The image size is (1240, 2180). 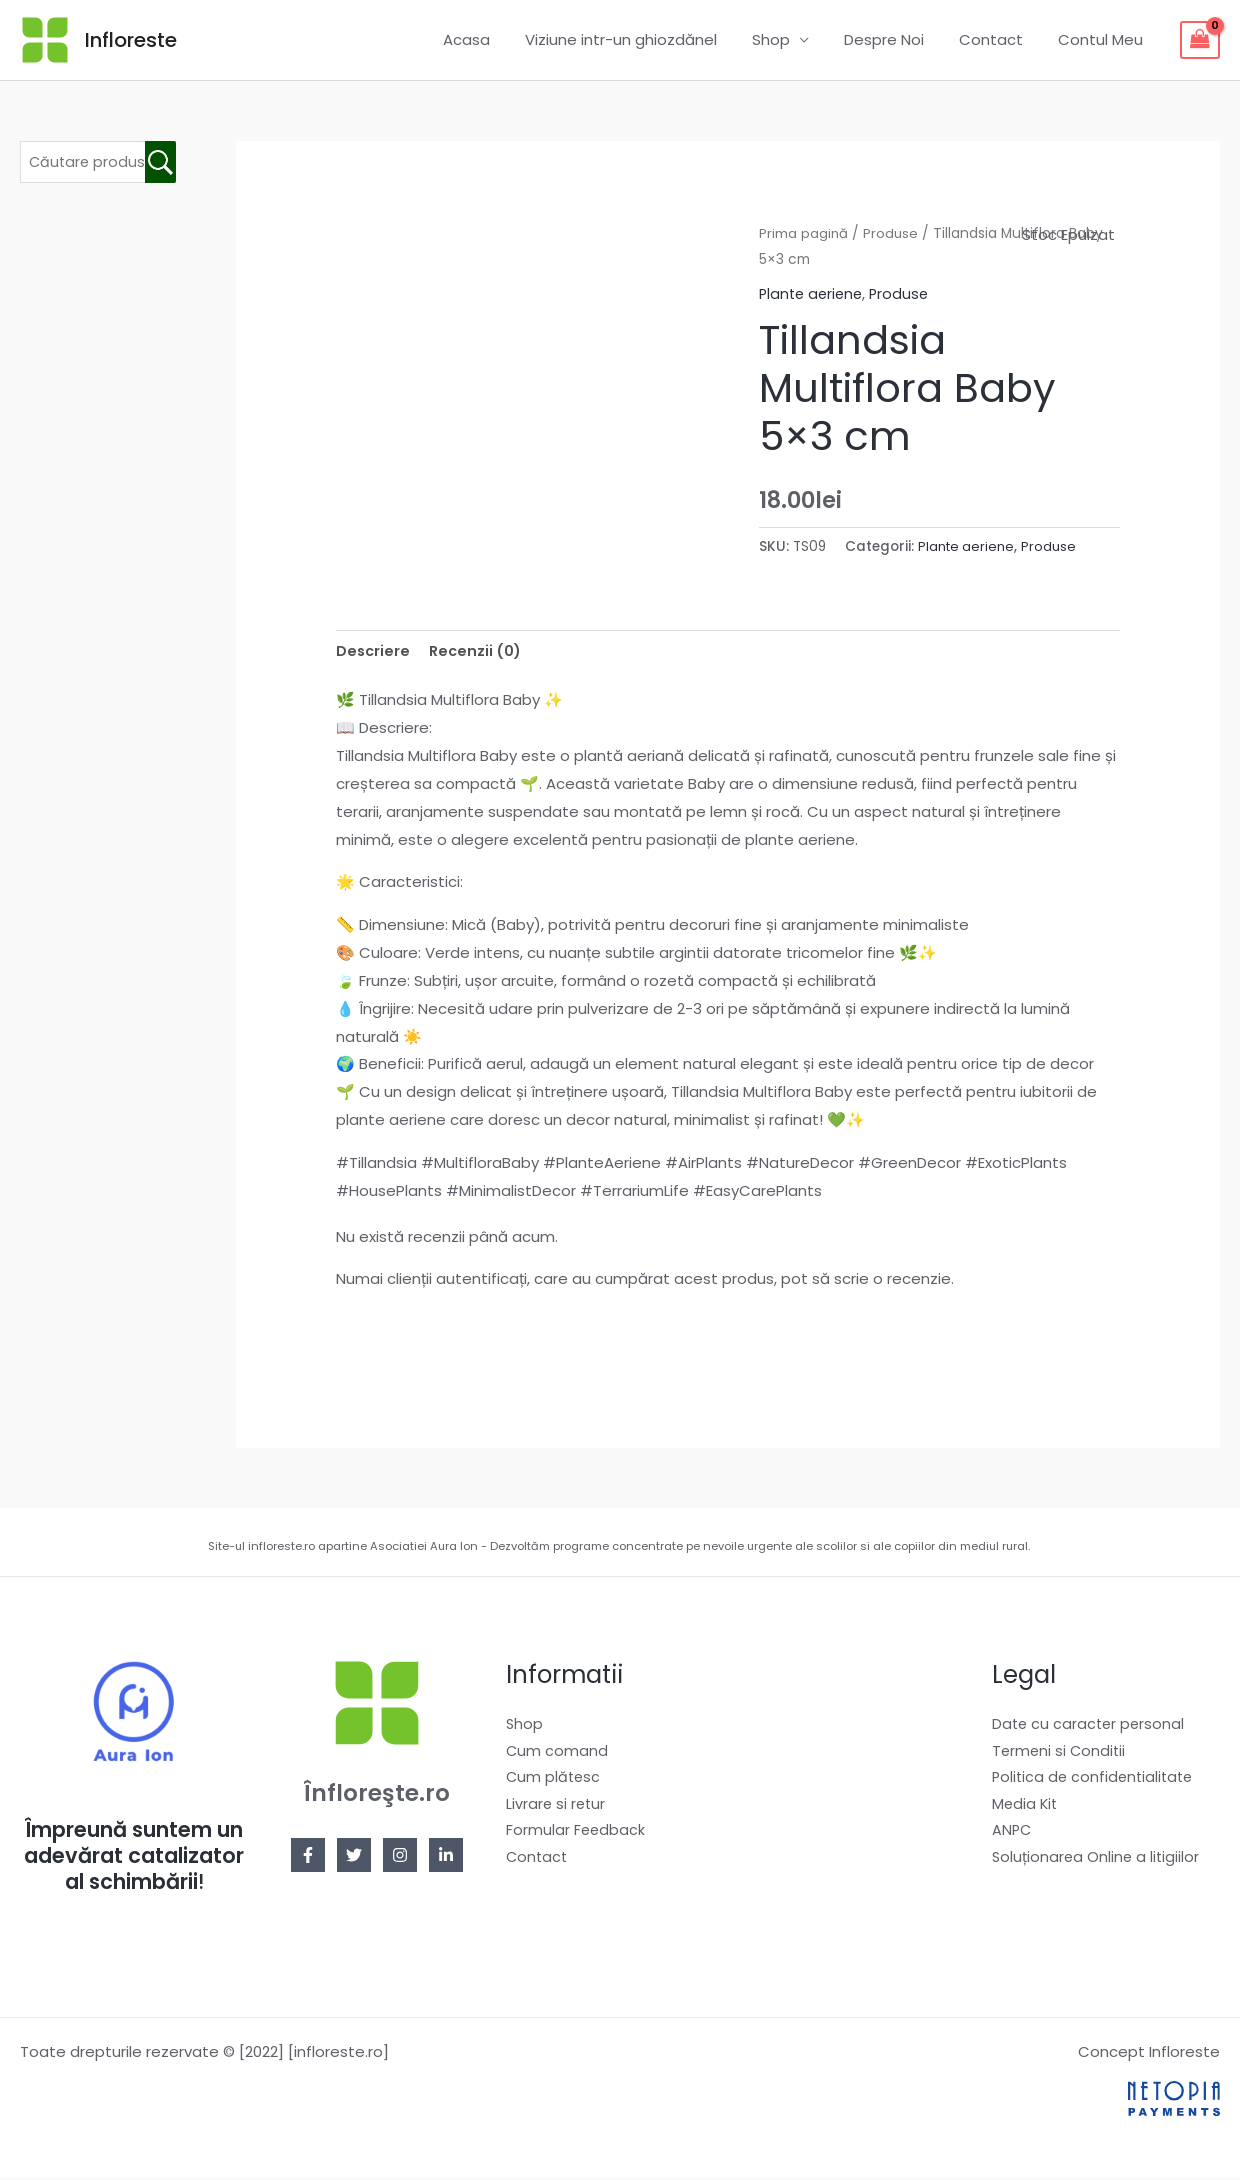 I want to click on Plante aeriene, so click(x=813, y=293).